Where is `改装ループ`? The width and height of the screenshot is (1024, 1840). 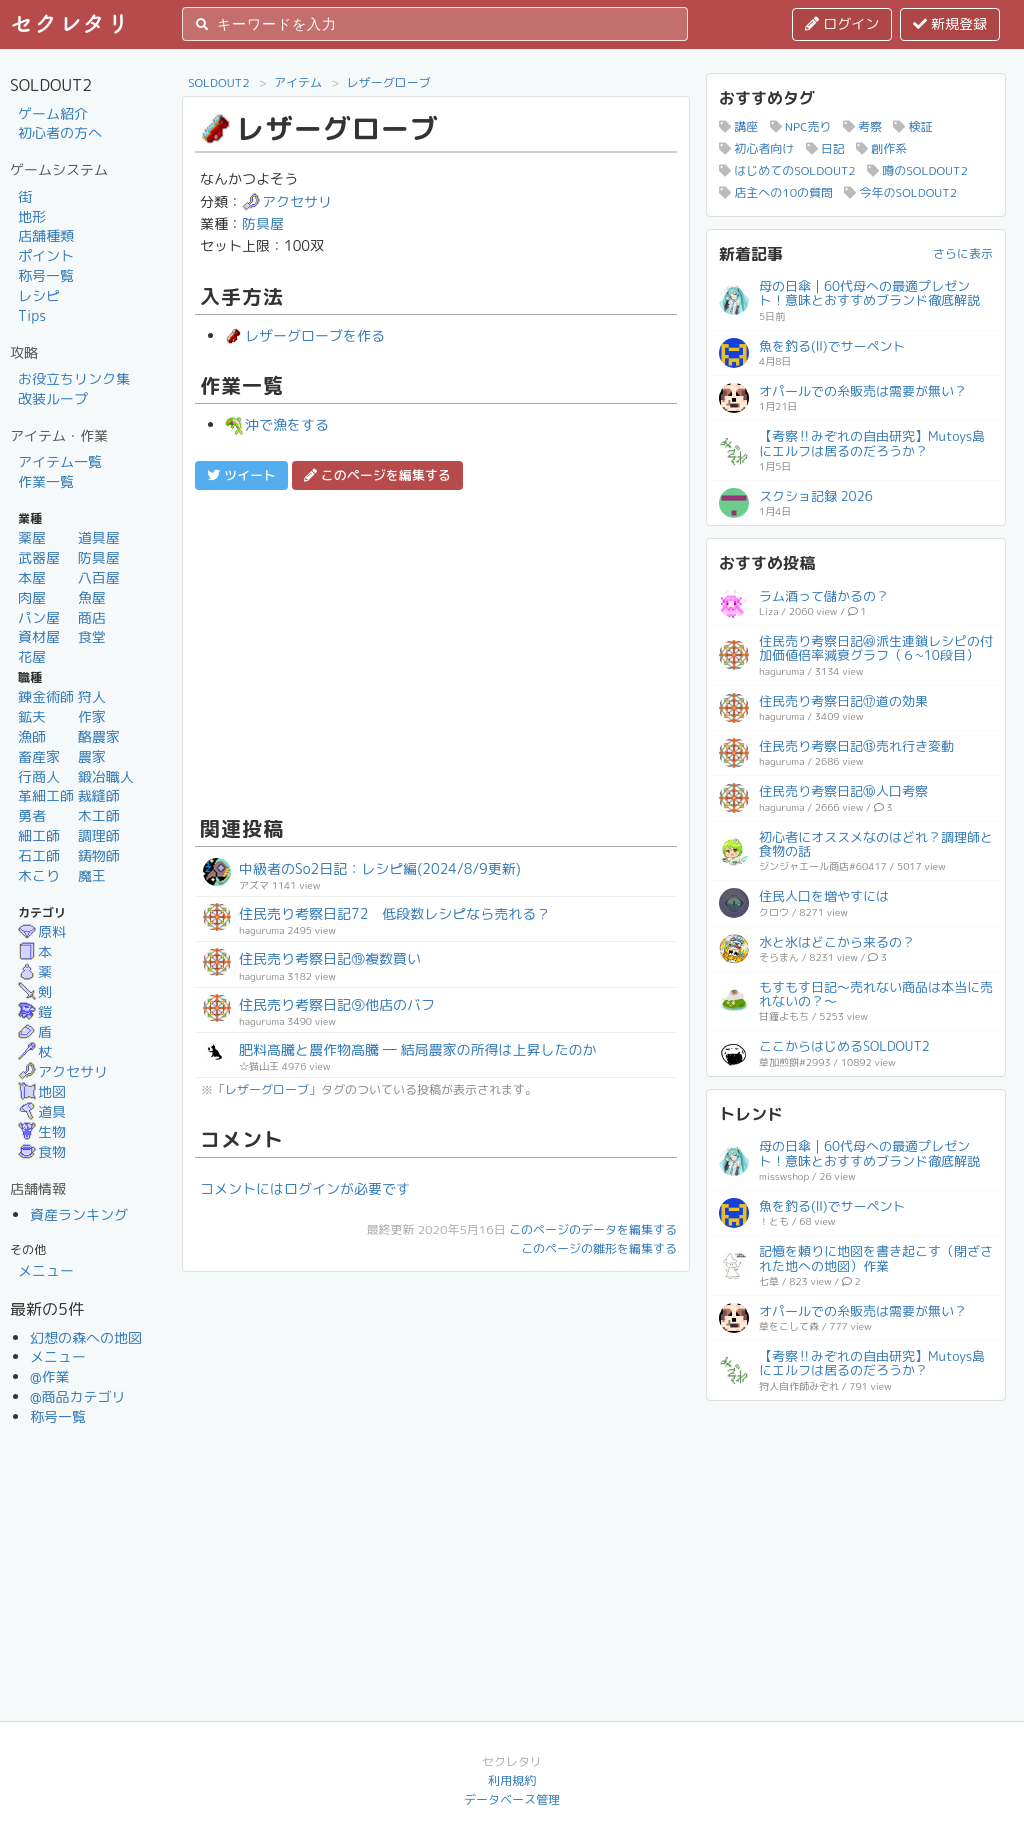
改装ループ is located at coordinates (53, 398).